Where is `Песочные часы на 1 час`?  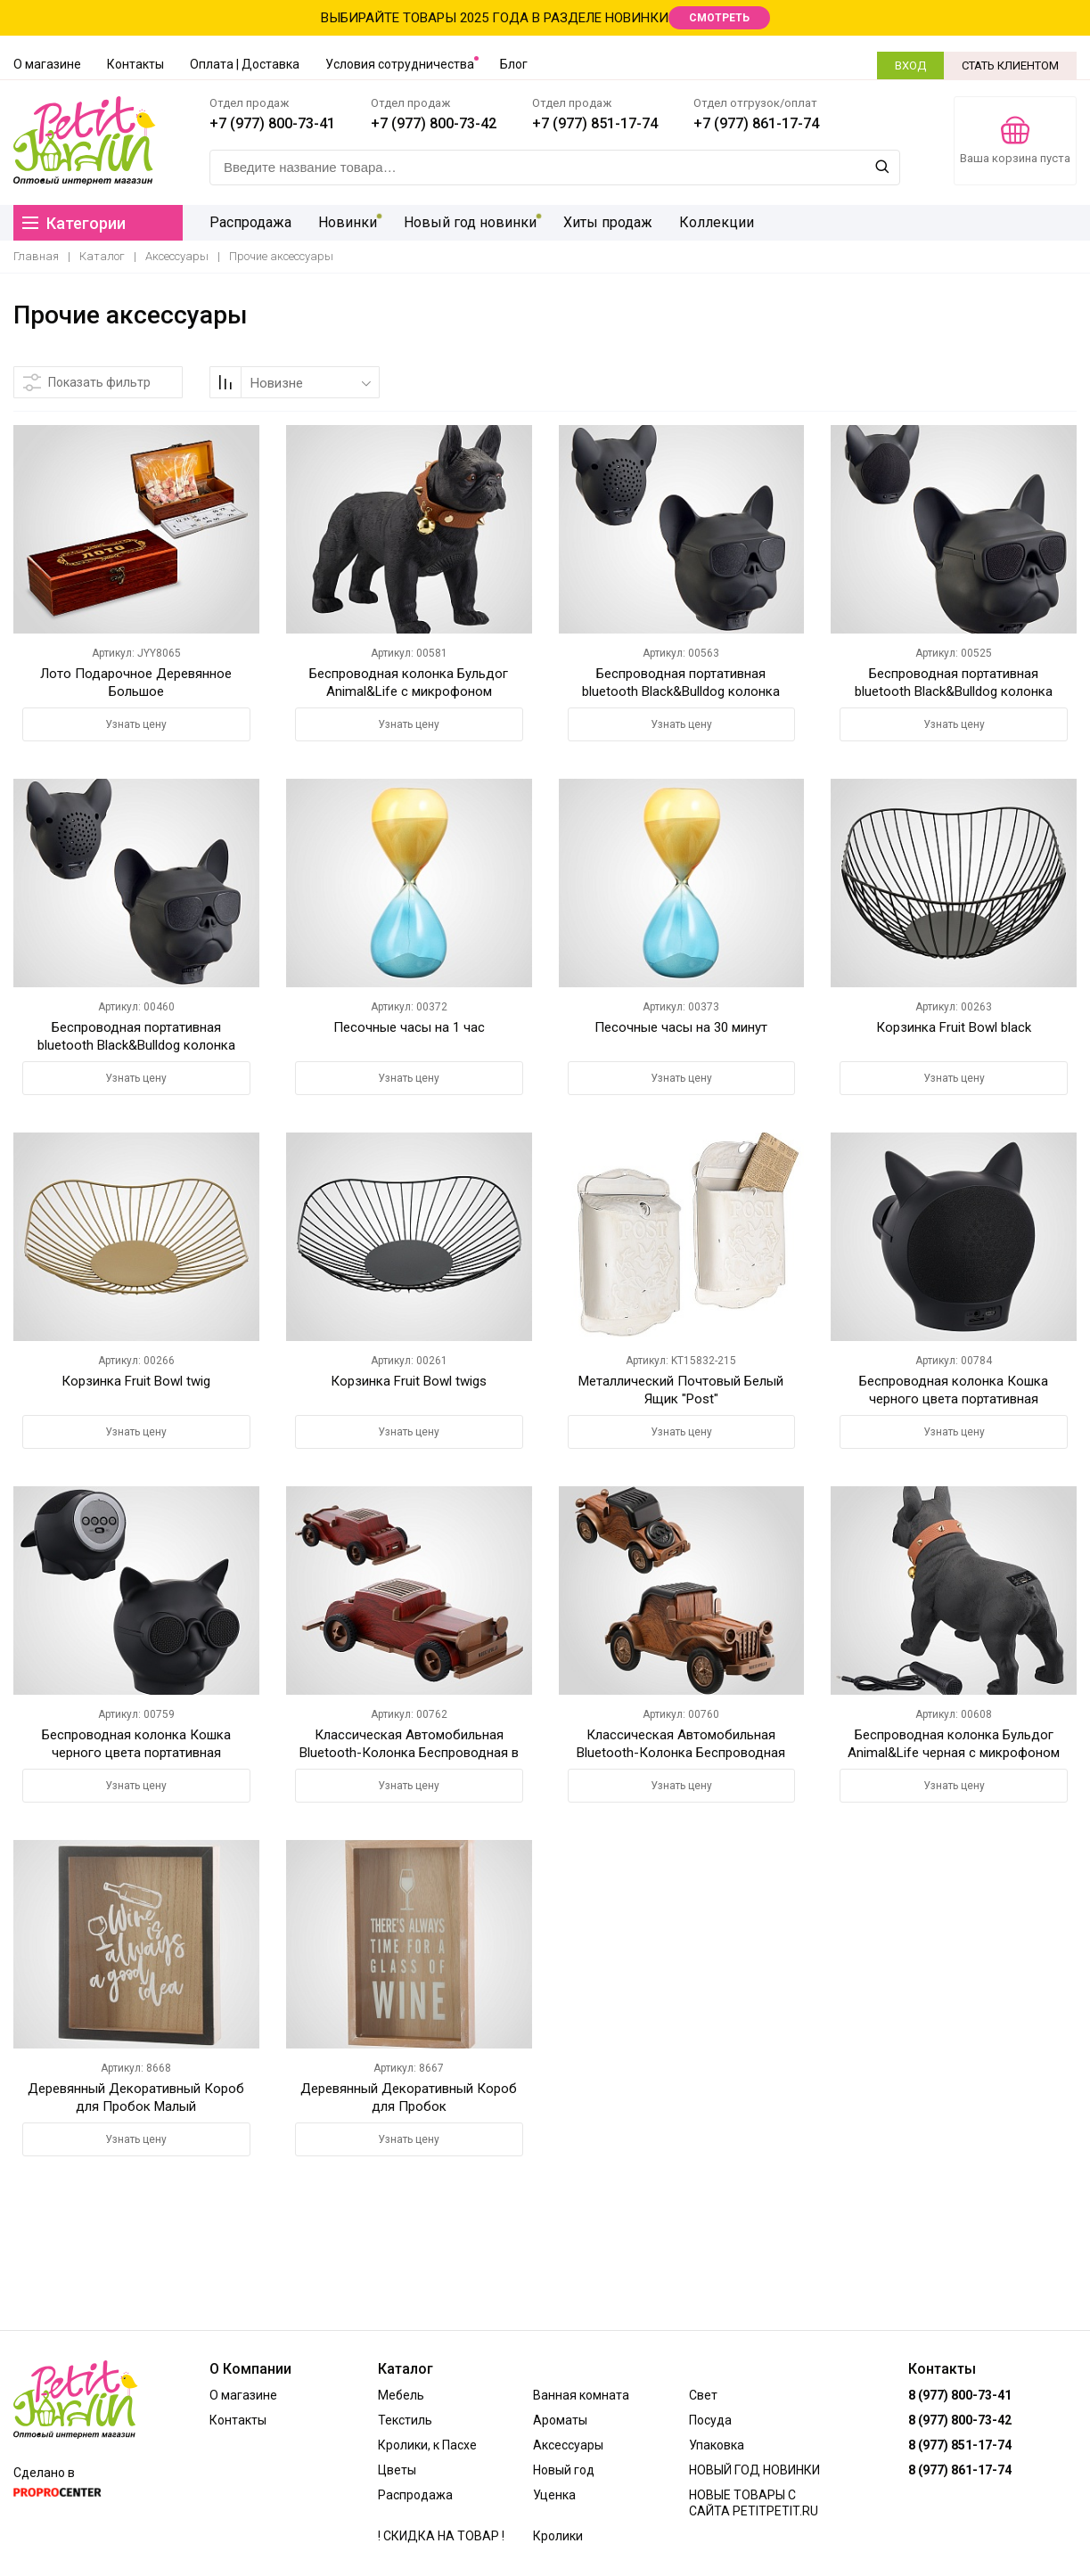
Песочные часы на 1 час is located at coordinates (409, 1027).